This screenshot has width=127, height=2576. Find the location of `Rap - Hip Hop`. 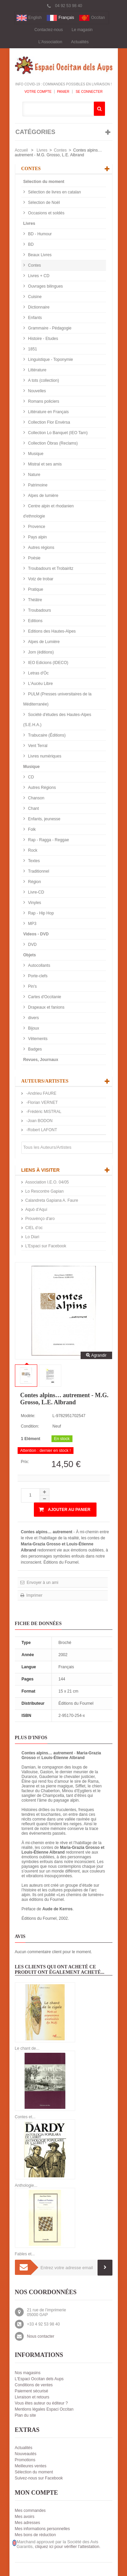

Rap - Hip Hop is located at coordinates (40, 913).